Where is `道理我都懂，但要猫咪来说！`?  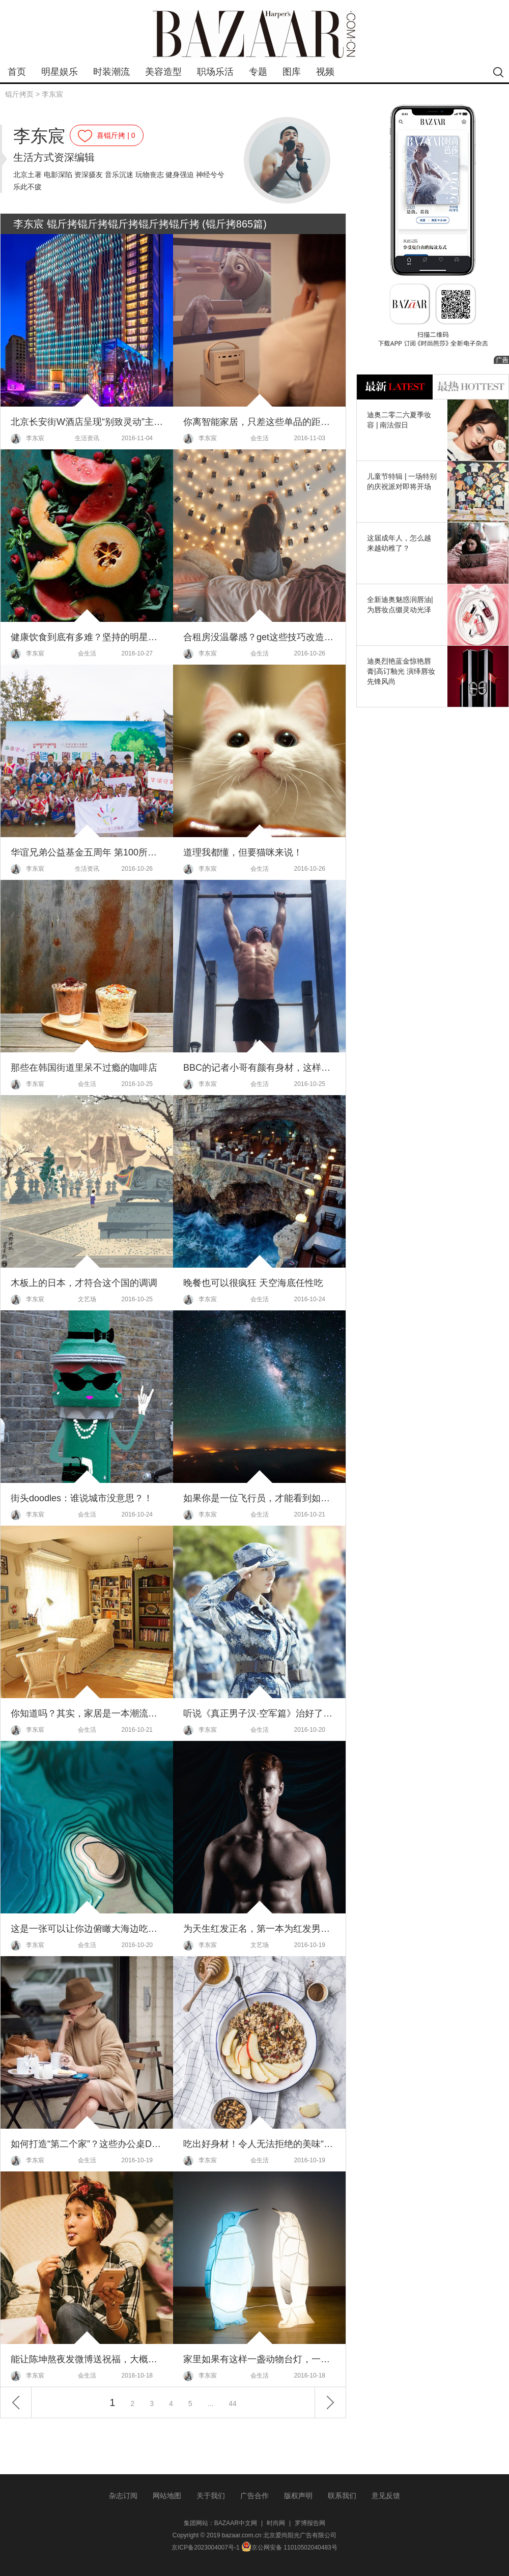
道理我都懂，但要猫咪来说！ is located at coordinates (242, 852).